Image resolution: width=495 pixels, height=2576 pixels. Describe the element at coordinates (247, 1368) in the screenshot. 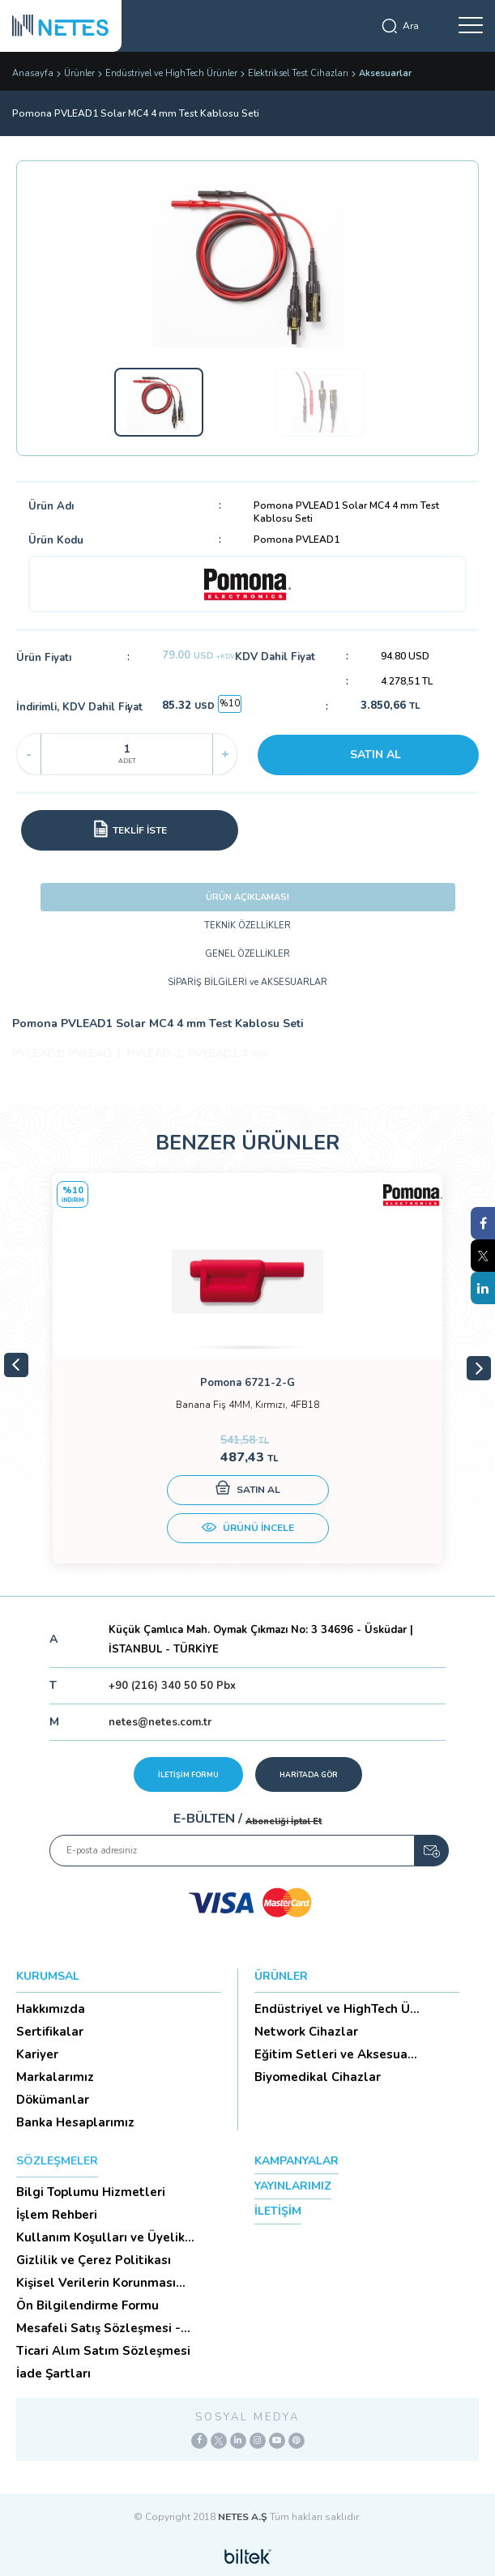

I see `[tabpanel]` at that location.